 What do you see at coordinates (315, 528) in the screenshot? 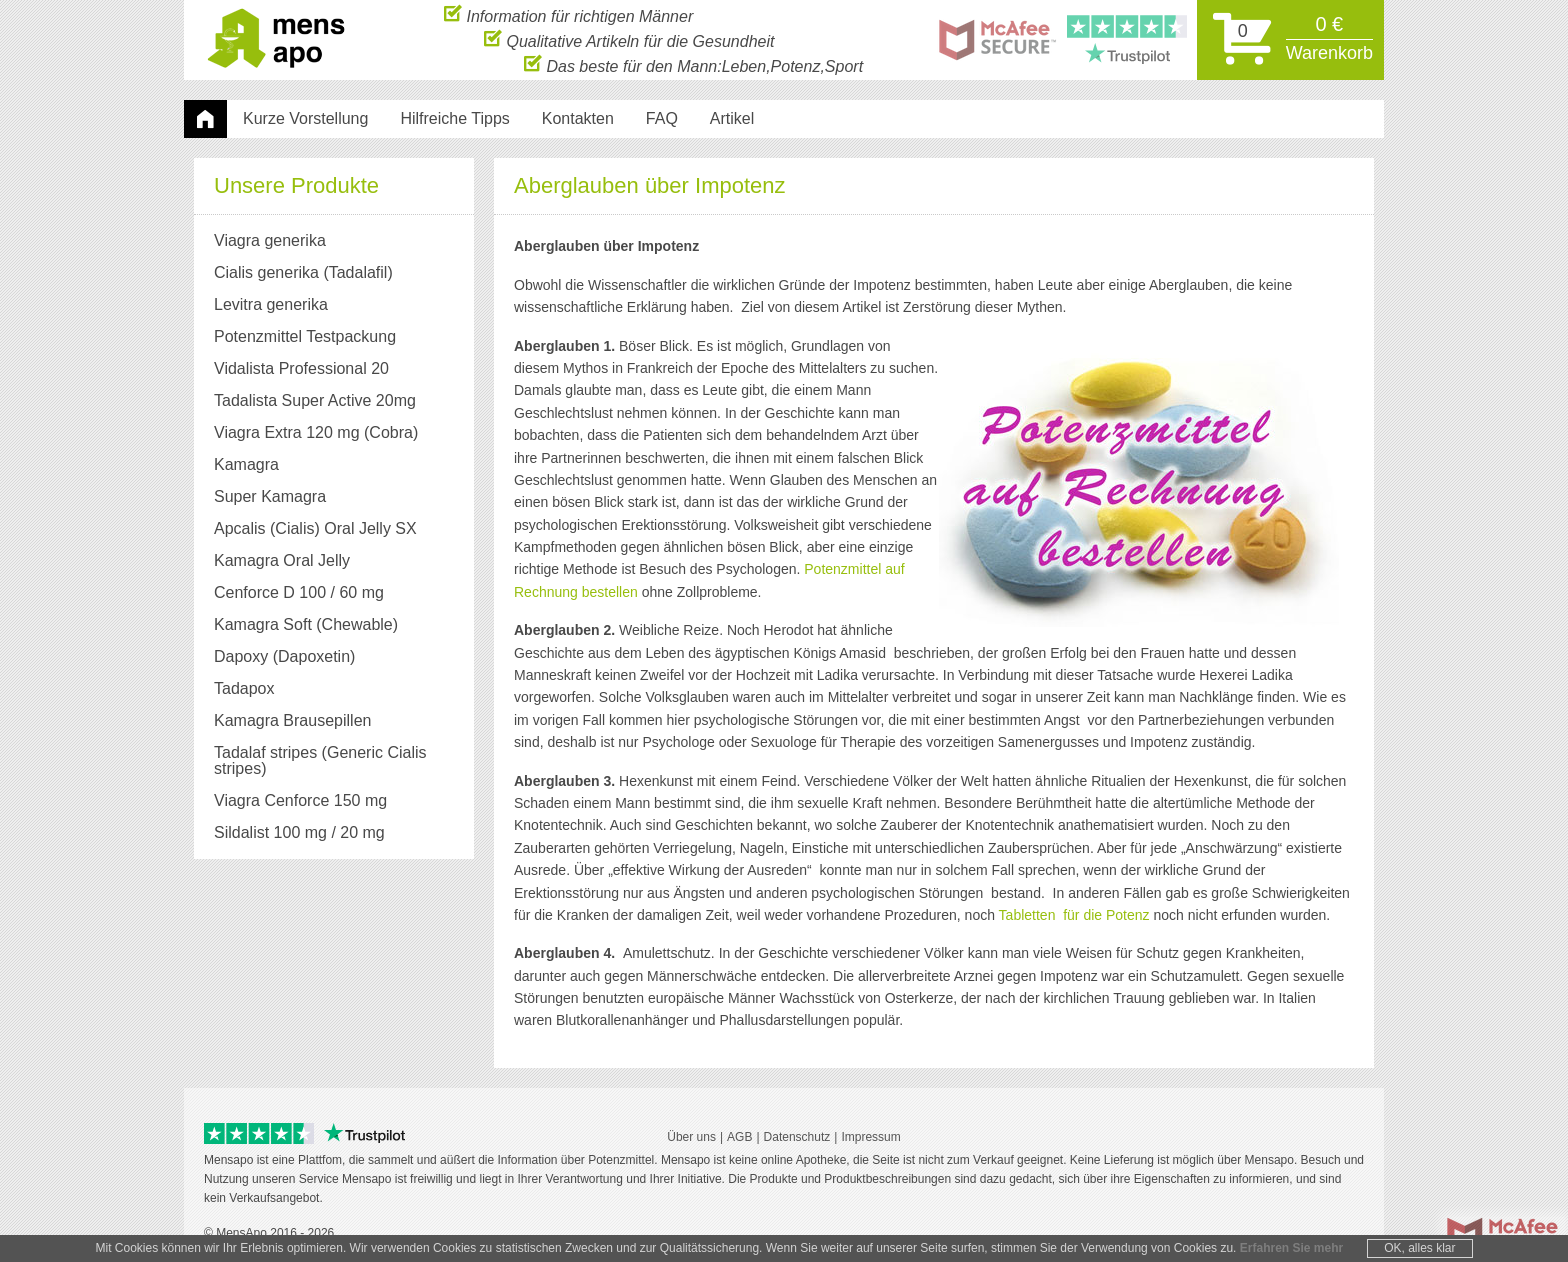
I see `Apcalis (Cialis) Oral Jelly SX` at bounding box center [315, 528].